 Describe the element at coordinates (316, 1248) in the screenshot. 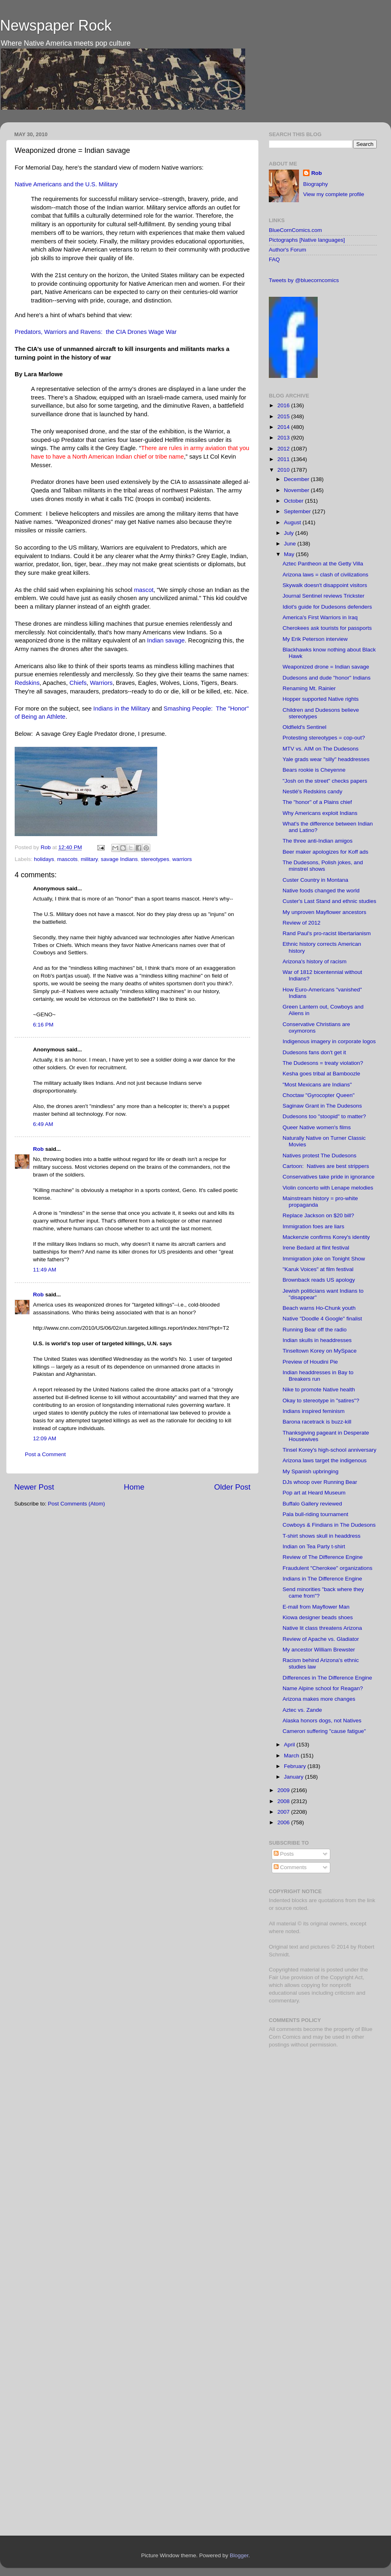

I see `Irene Bedard at flint festival` at that location.